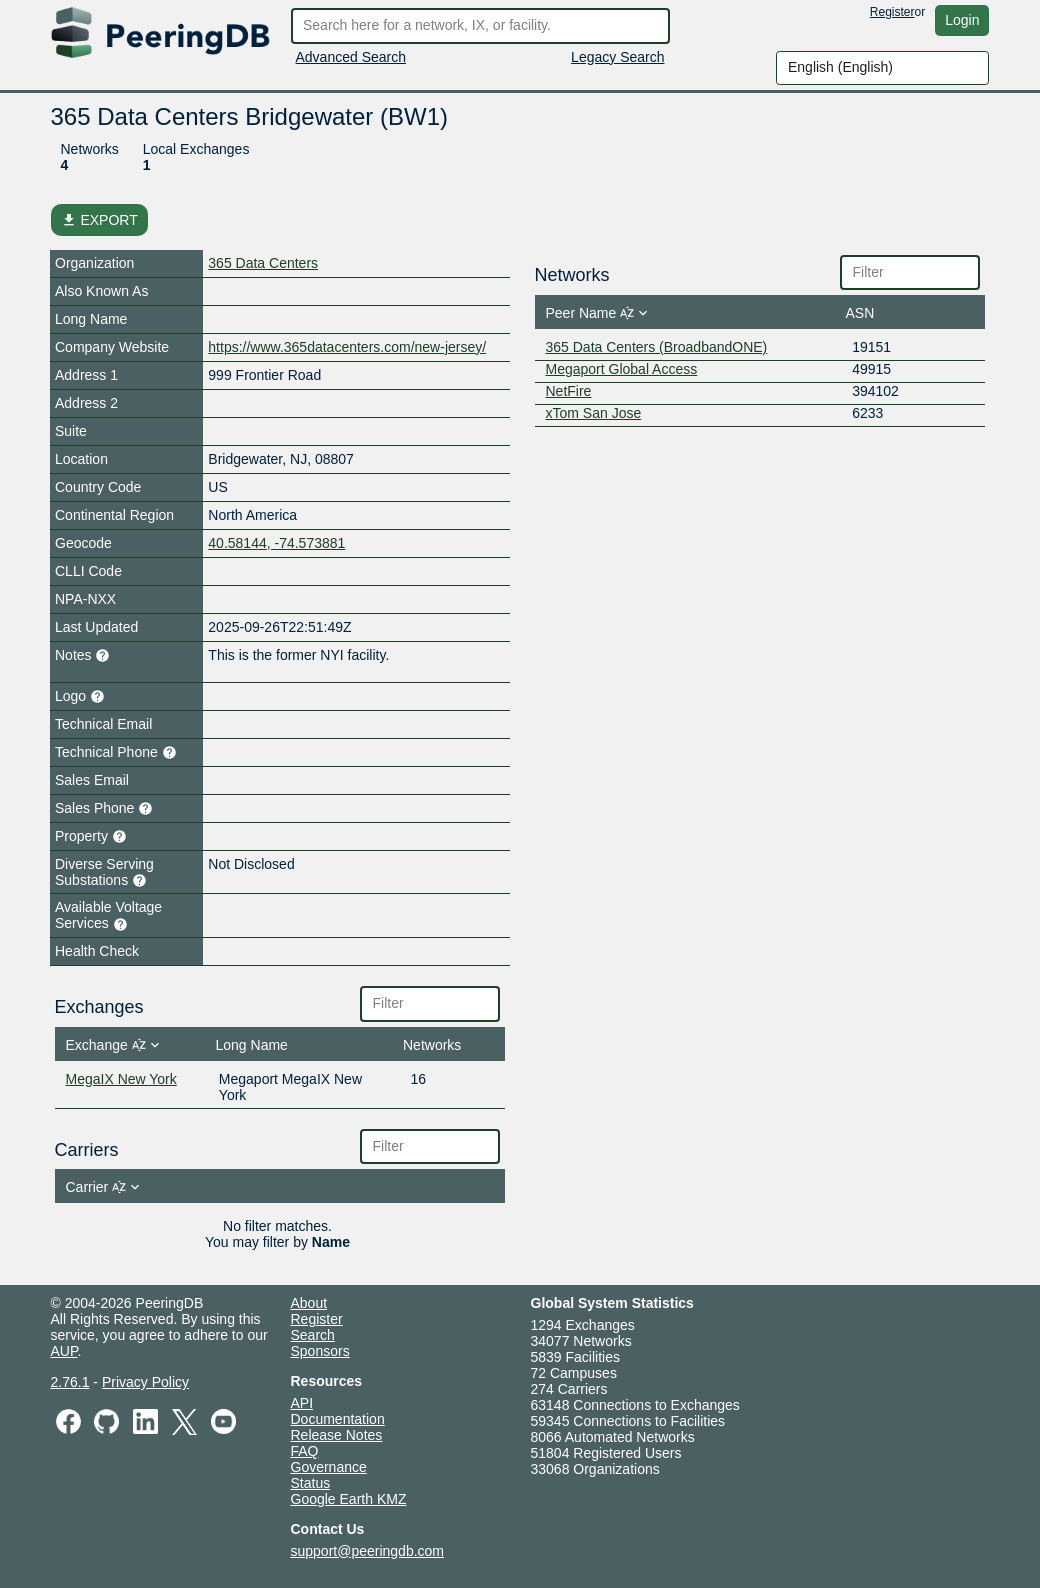  What do you see at coordinates (347, 347) in the screenshot?
I see `https://www.365datacenters.com/new-jersey/` at bounding box center [347, 347].